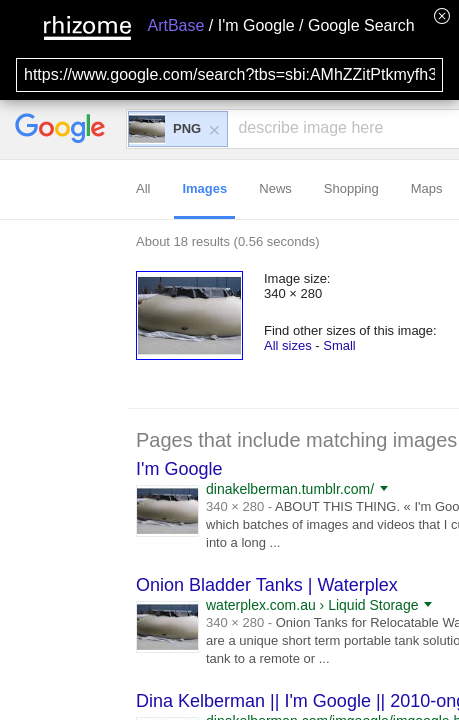  What do you see at coordinates (442, 15) in the screenshot?
I see `[Hide banner menu]` at bounding box center [442, 15].